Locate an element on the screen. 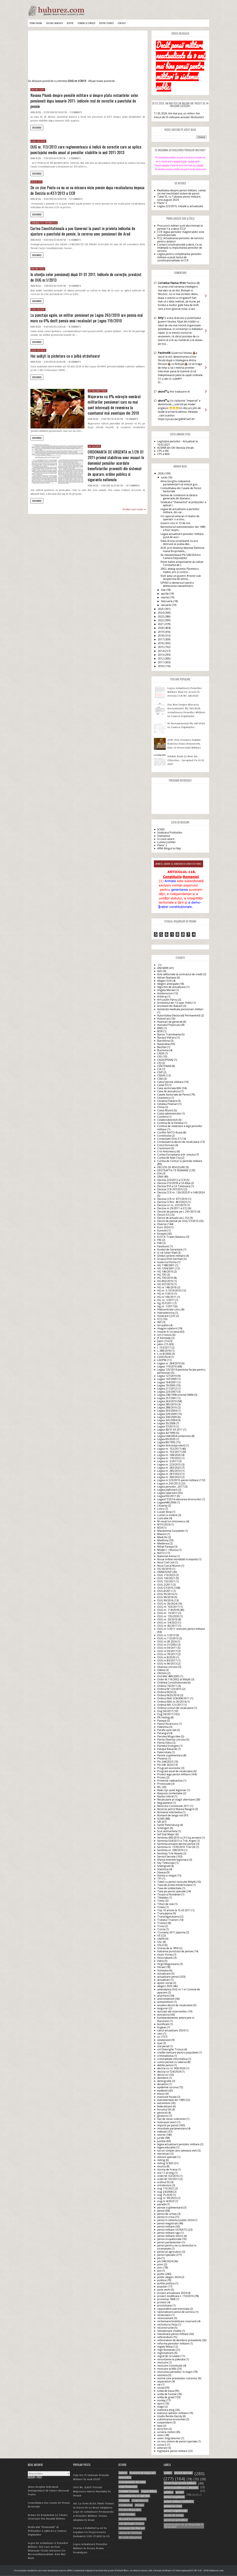 The image size is (237, 2576). suspendare is located at coordinates (164, 2422).